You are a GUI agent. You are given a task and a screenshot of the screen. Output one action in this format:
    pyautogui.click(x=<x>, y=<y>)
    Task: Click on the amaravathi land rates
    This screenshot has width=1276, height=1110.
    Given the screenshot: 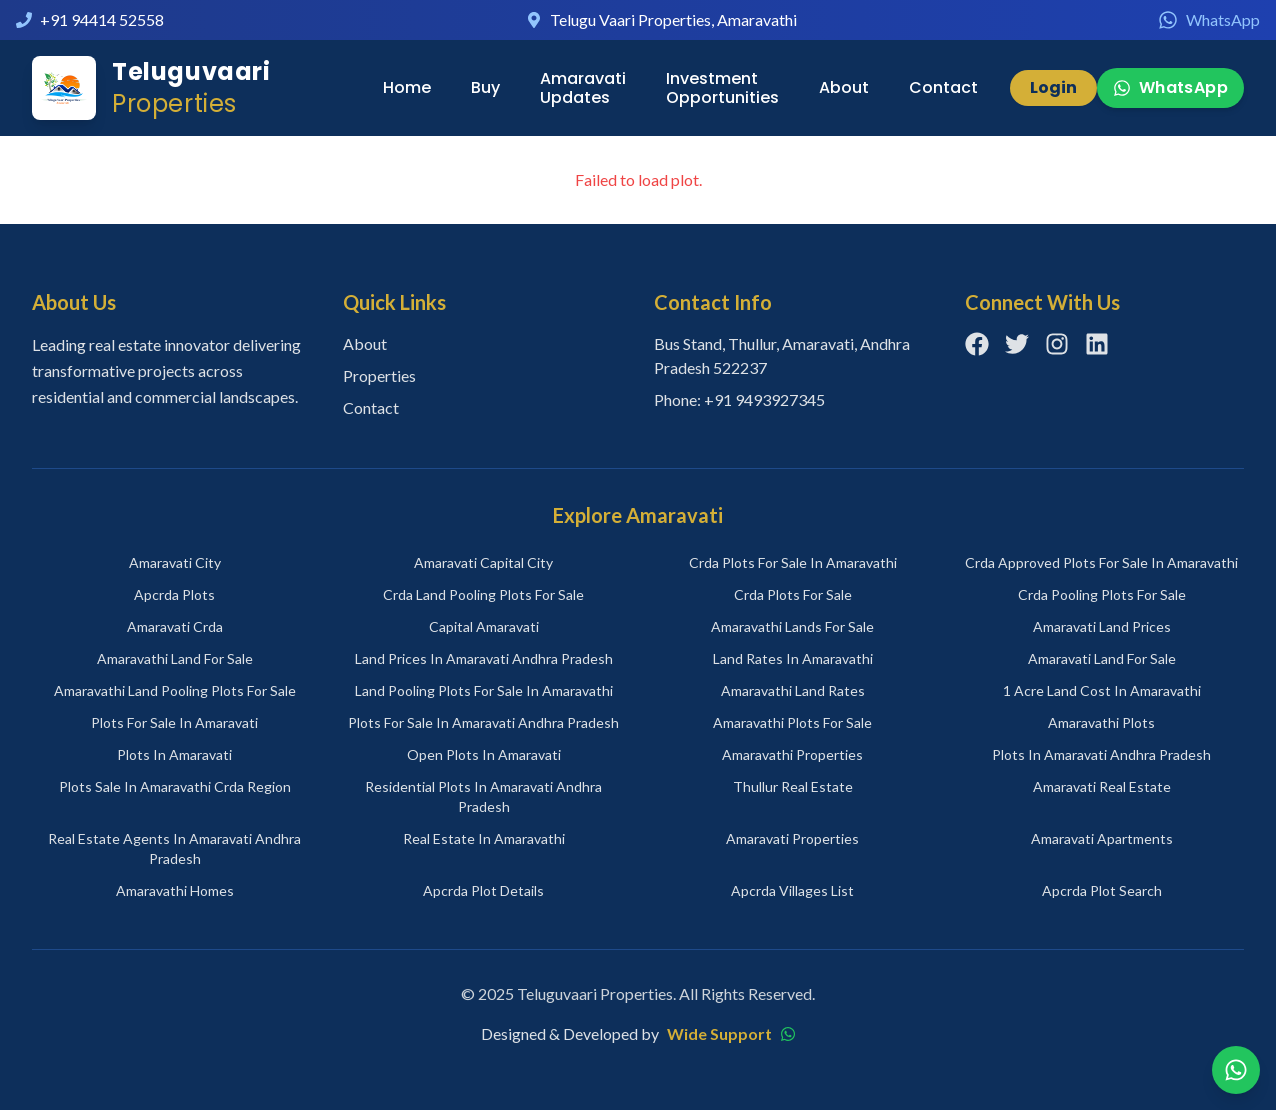 What is the action you would take?
    pyautogui.click(x=793, y=690)
    